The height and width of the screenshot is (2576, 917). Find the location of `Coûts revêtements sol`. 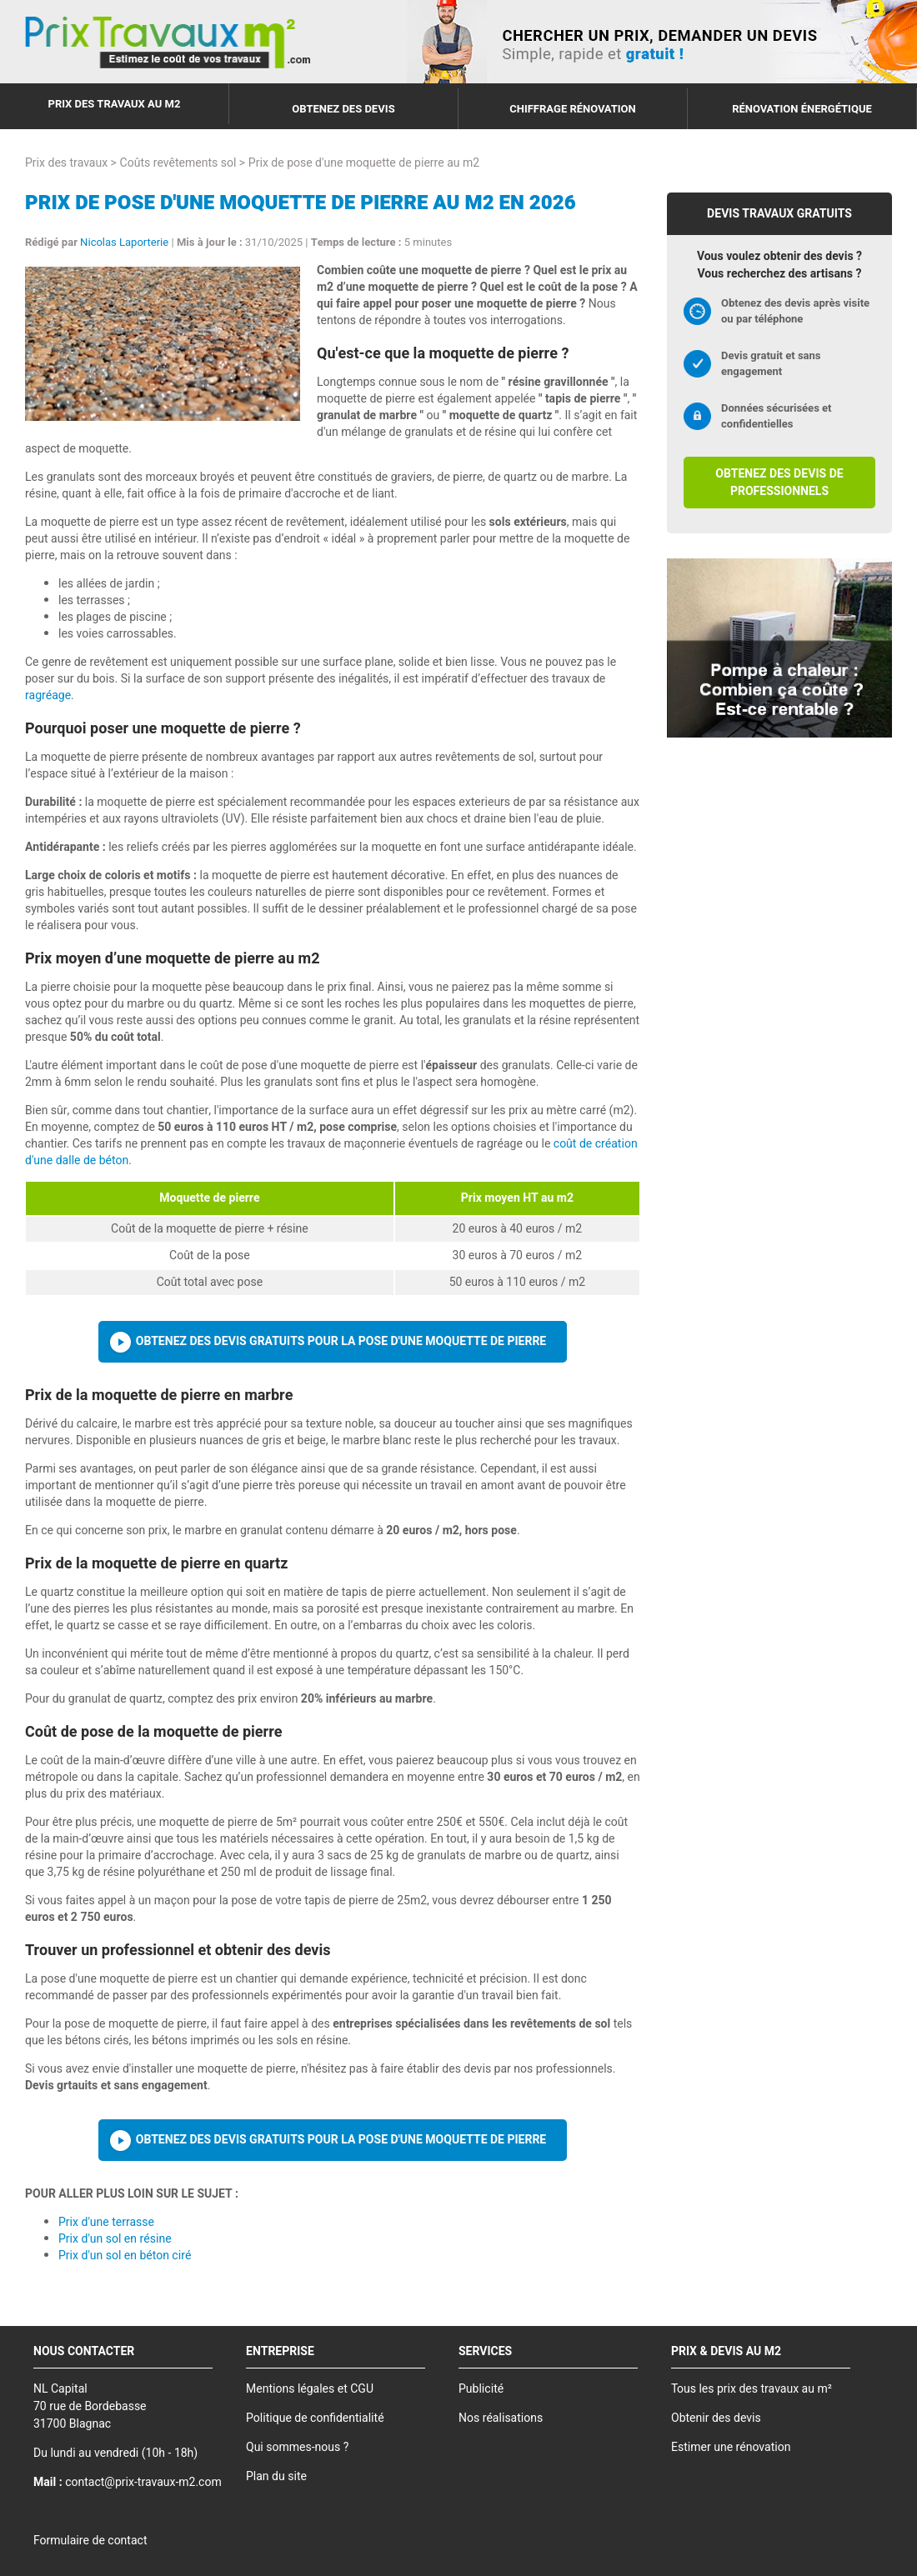

Coûts revêtements sol is located at coordinates (178, 163).